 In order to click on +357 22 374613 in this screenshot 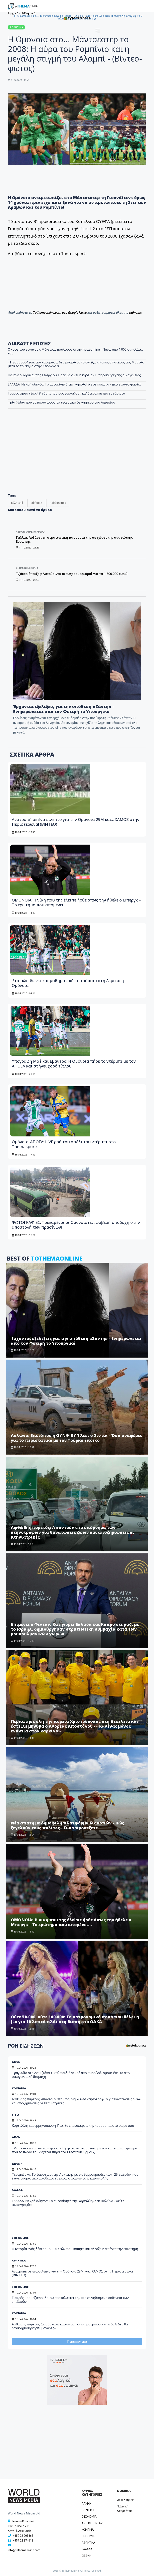, I will do `click(23, 2540)`.